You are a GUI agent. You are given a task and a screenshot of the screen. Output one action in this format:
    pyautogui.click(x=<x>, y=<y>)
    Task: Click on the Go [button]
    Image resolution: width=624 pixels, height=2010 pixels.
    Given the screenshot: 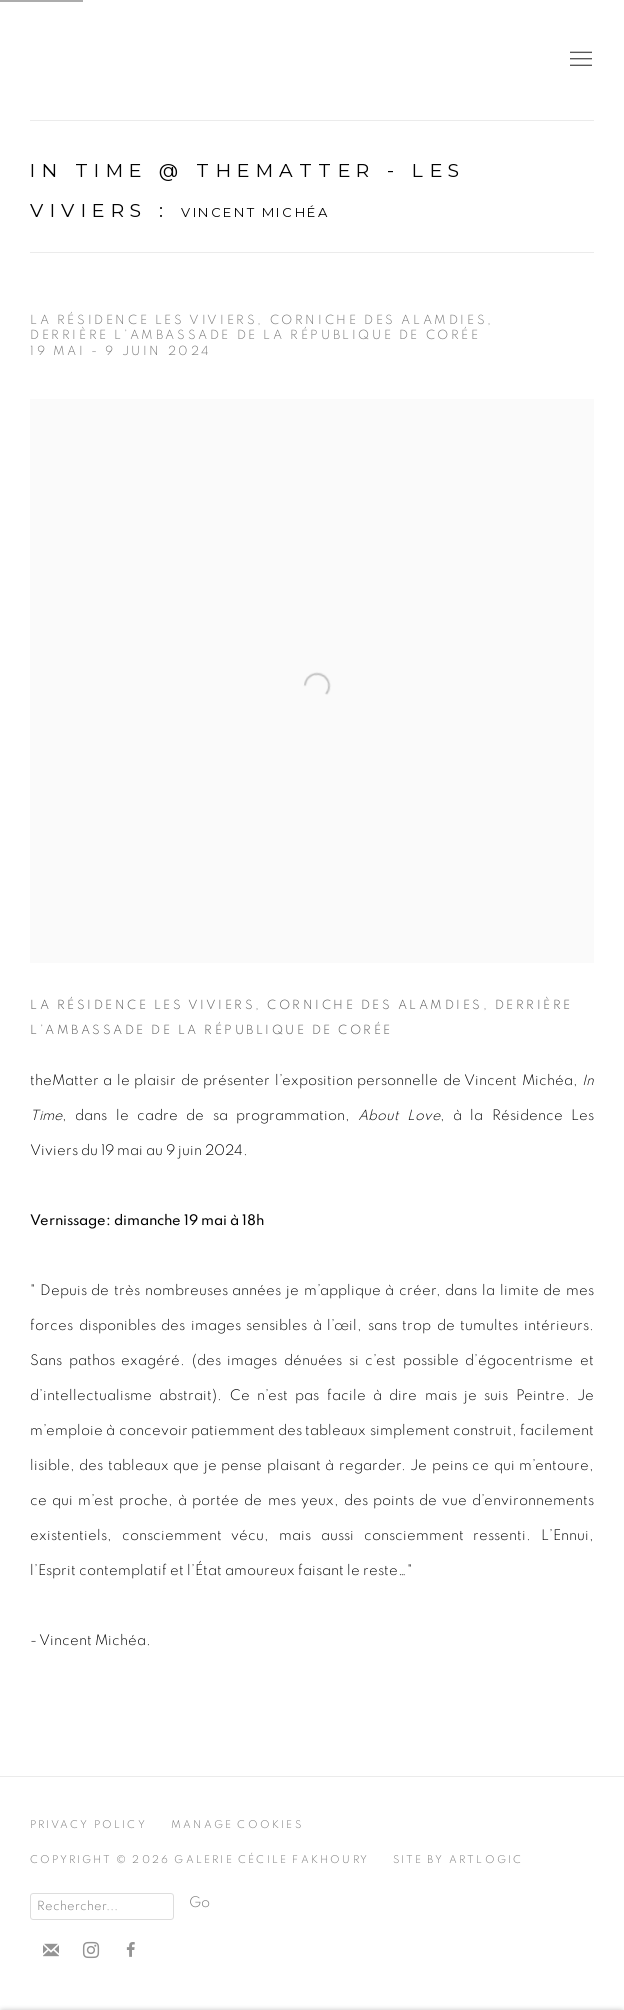 What is the action you would take?
    pyautogui.click(x=199, y=1902)
    